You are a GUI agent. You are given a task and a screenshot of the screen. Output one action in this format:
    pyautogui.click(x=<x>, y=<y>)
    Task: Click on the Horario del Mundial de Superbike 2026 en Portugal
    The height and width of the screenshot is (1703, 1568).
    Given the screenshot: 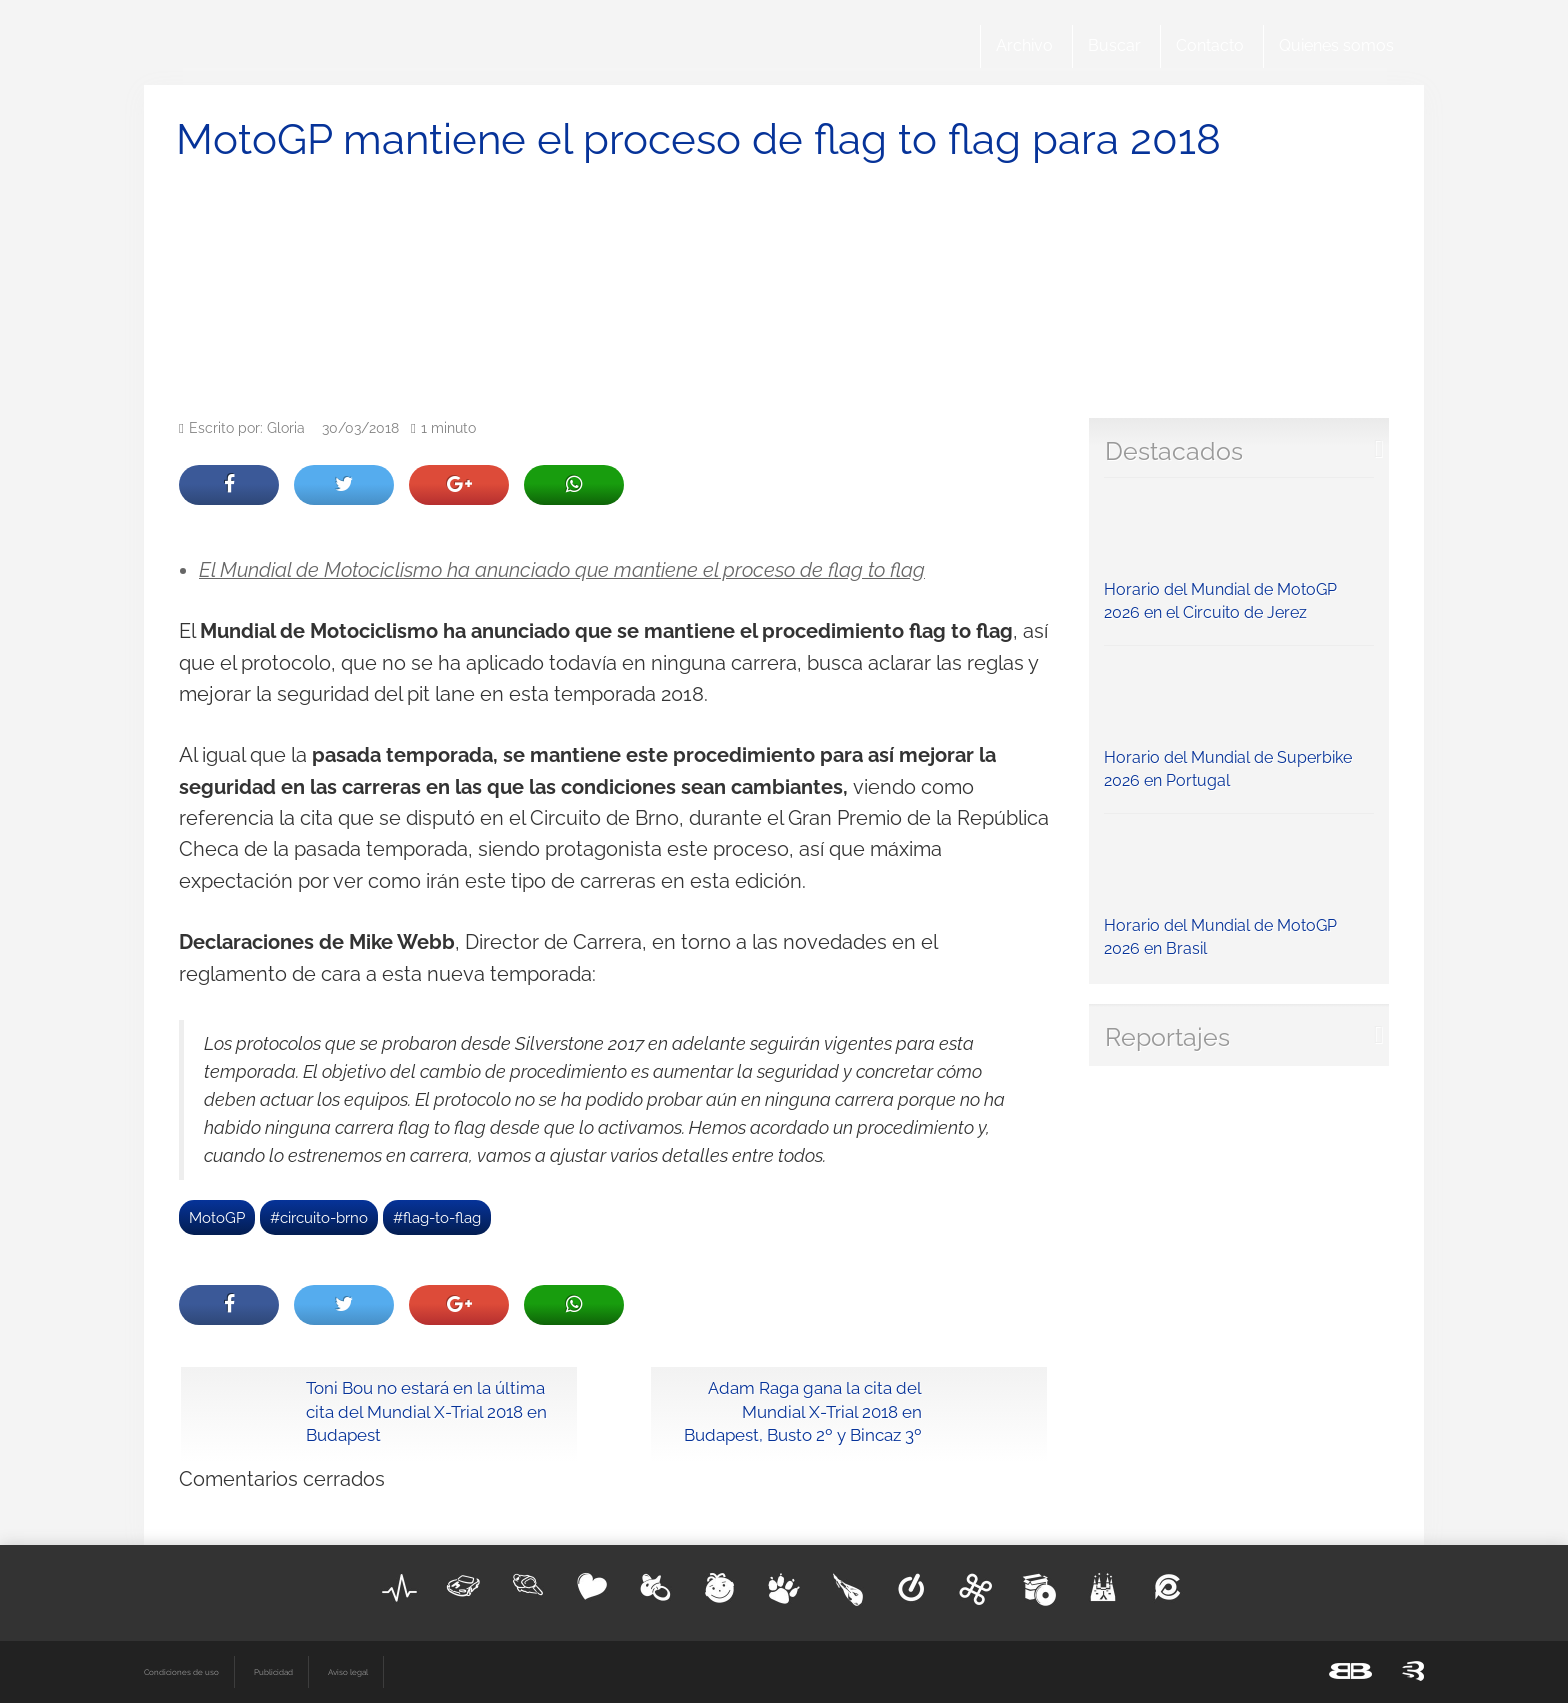 What is the action you would take?
    pyautogui.click(x=1239, y=723)
    